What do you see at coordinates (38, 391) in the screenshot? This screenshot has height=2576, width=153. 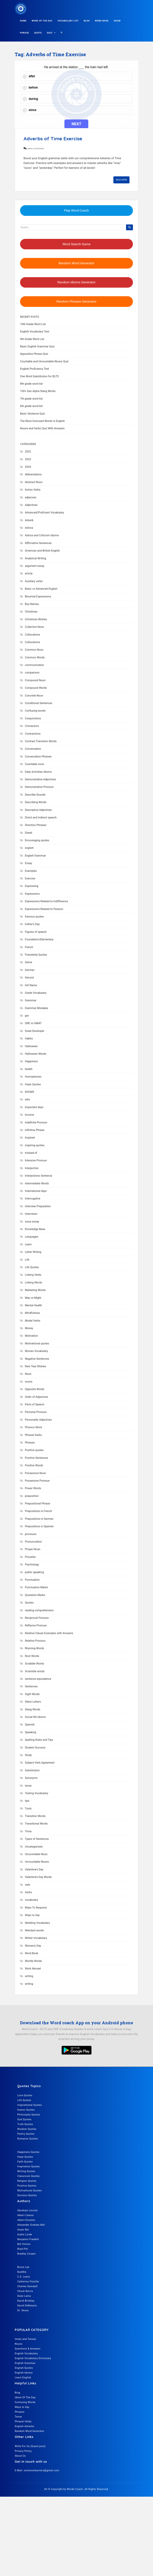 I see `100+ Gen Alpha Slang Words` at bounding box center [38, 391].